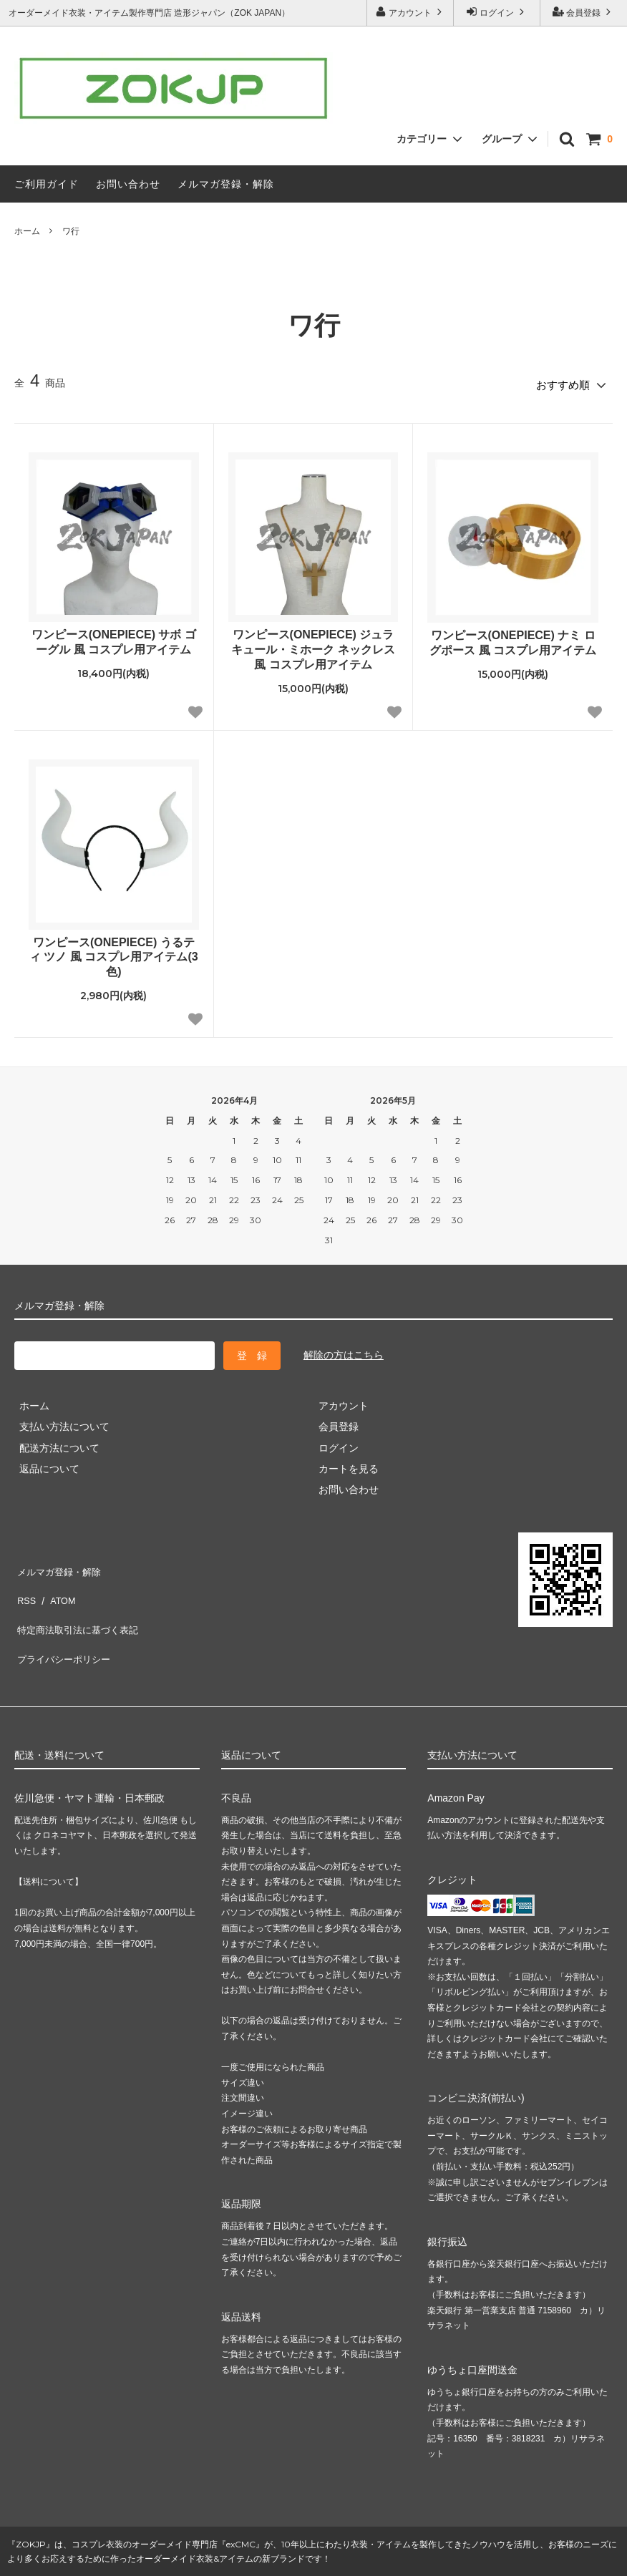  Describe the element at coordinates (46, 184) in the screenshot. I see `ご利用ガイド` at that location.